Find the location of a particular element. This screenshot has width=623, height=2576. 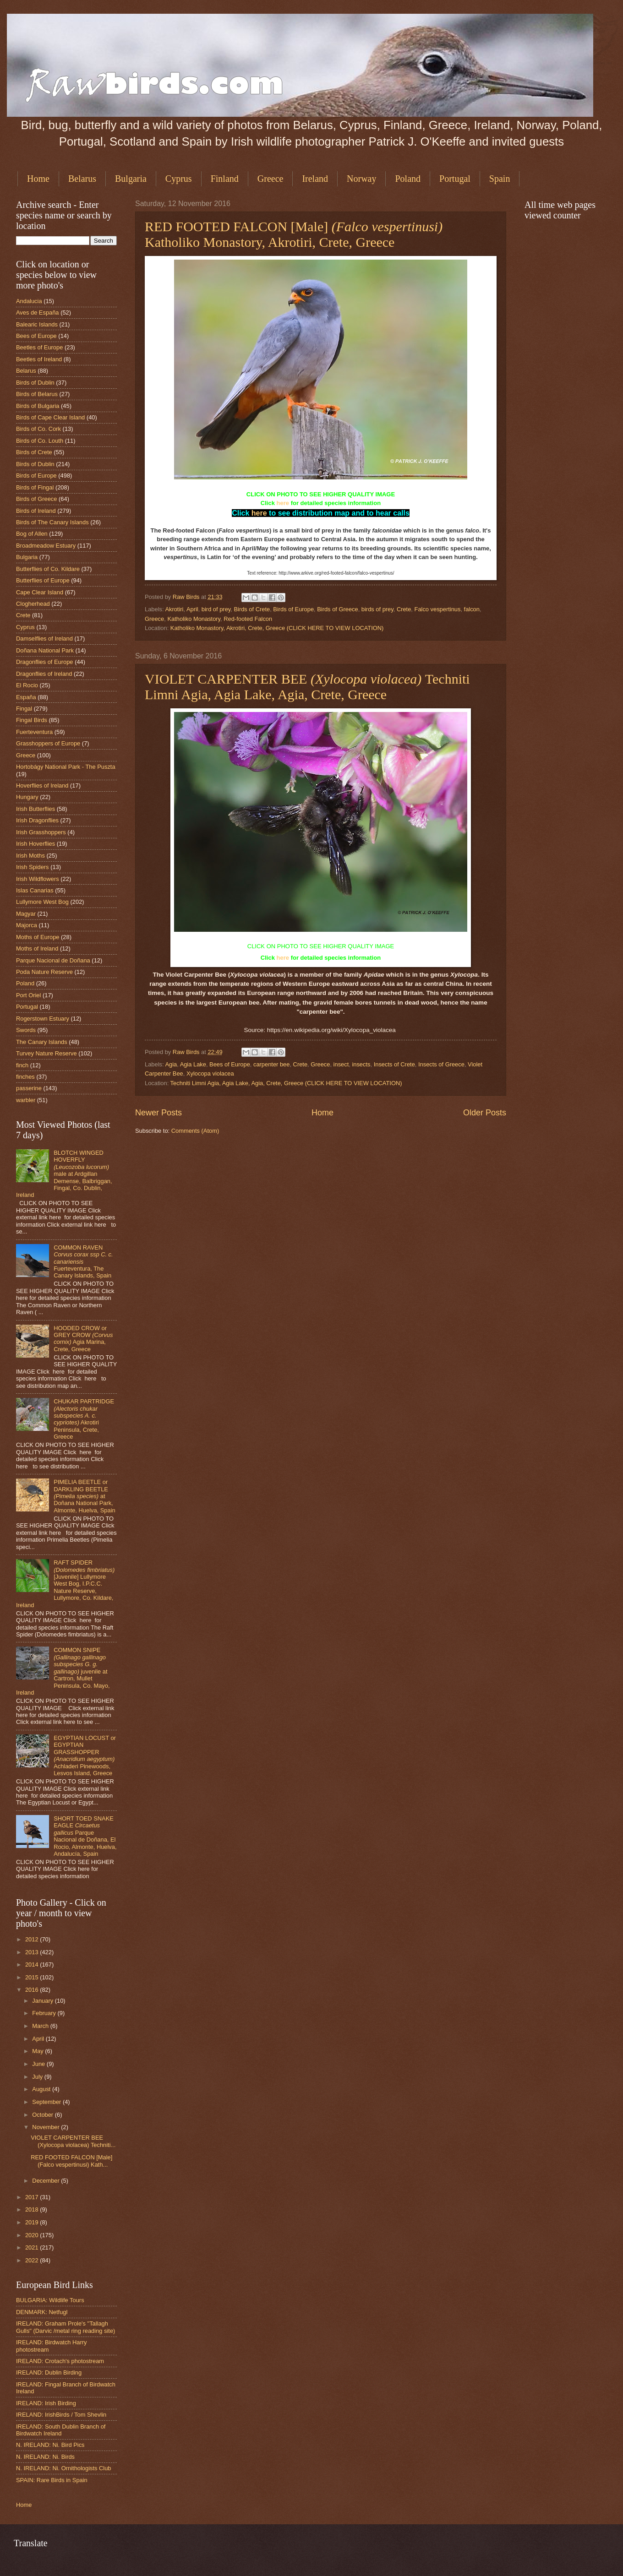

finch is located at coordinates (22, 1065).